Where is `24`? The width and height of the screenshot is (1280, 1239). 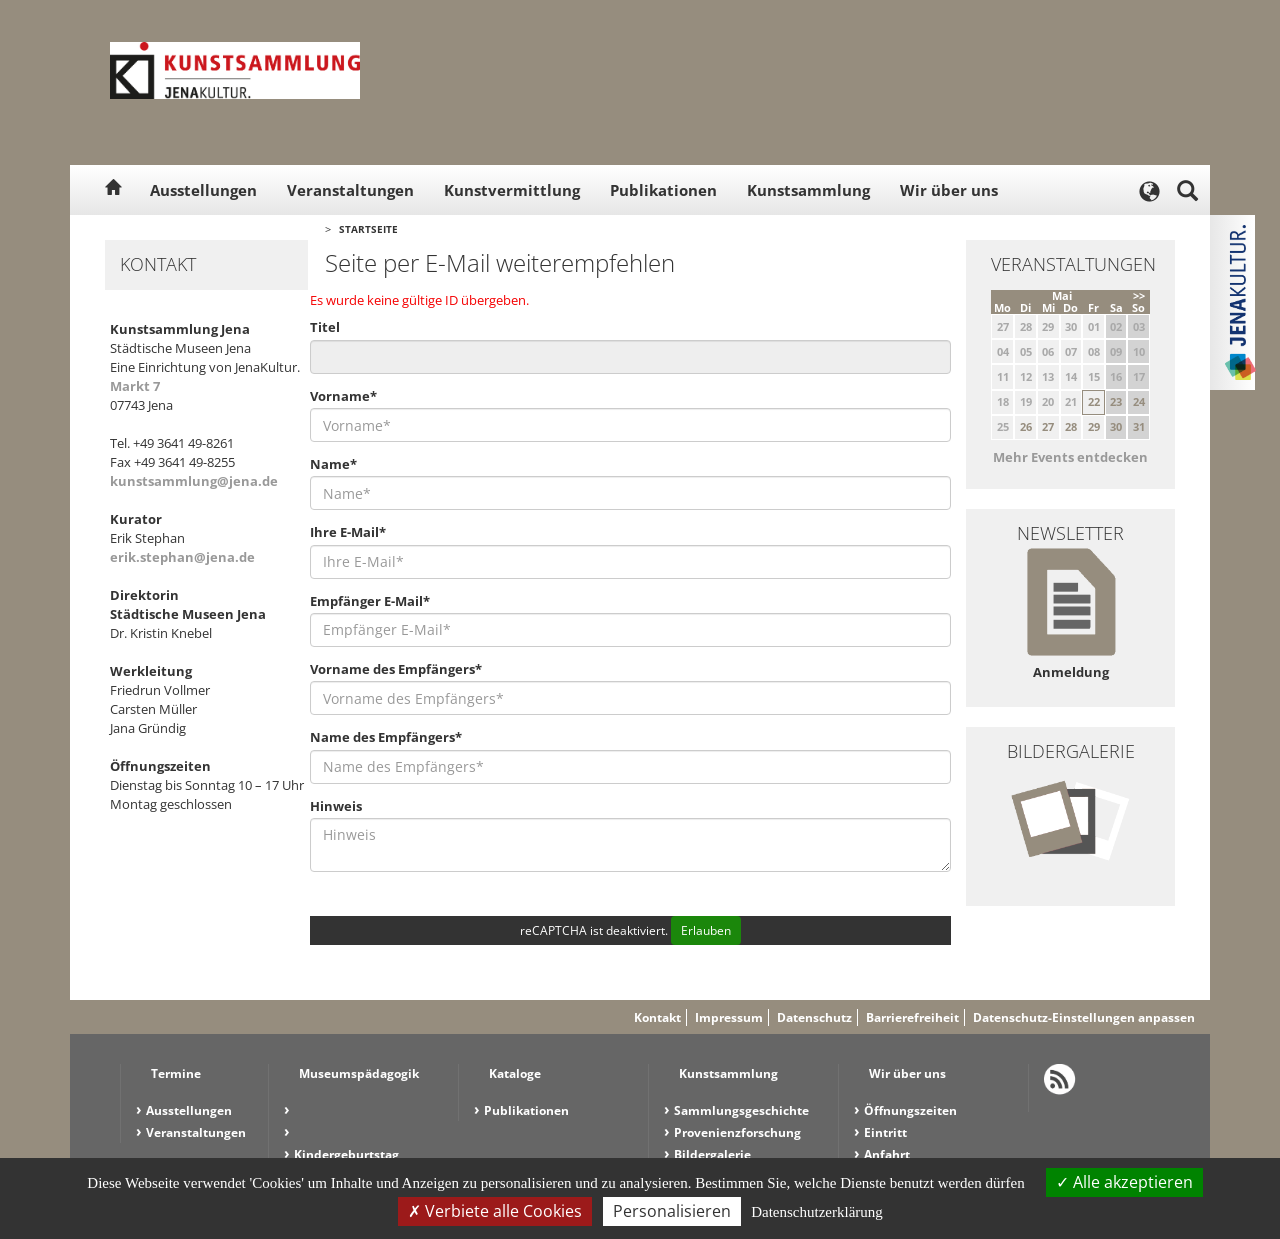
24 is located at coordinates (1139, 401).